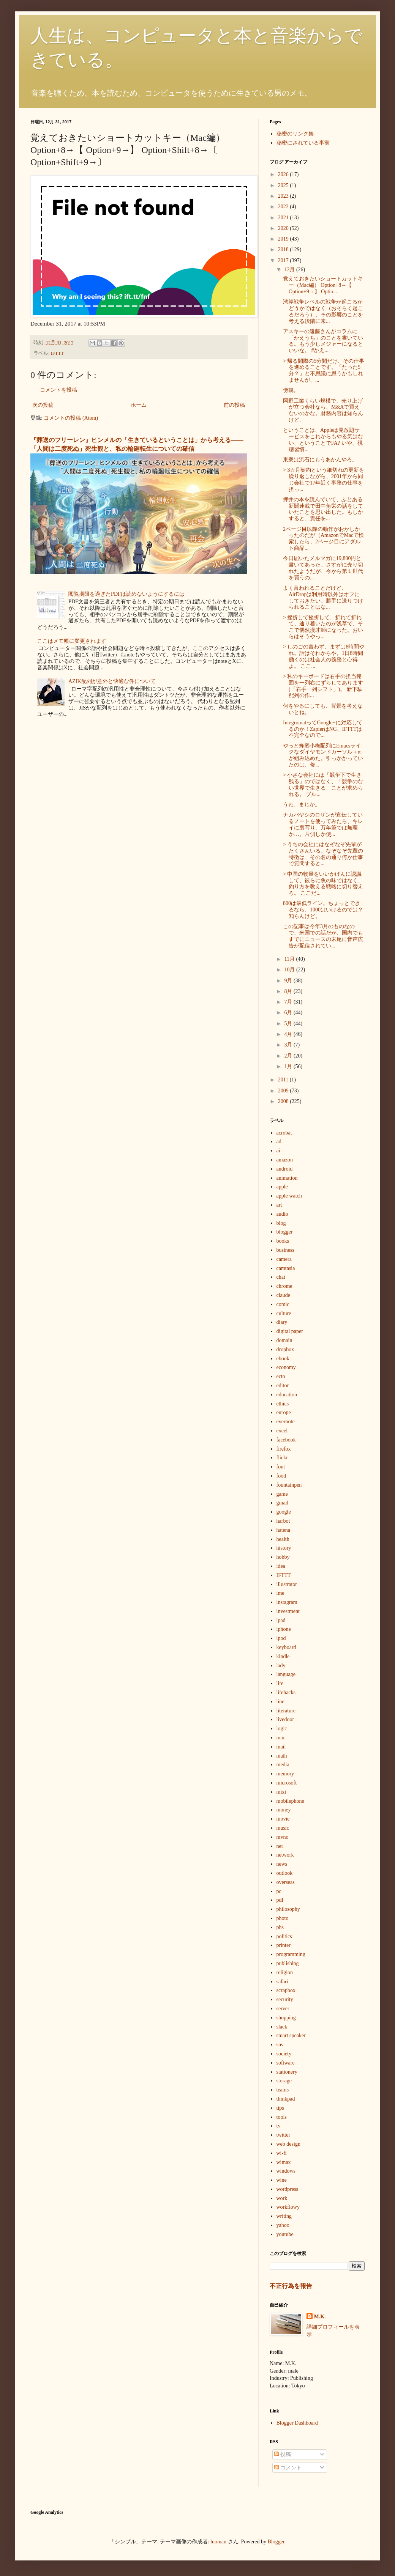 This screenshot has width=395, height=2576. Describe the element at coordinates (282, 2225) in the screenshot. I see `yahoo` at that location.